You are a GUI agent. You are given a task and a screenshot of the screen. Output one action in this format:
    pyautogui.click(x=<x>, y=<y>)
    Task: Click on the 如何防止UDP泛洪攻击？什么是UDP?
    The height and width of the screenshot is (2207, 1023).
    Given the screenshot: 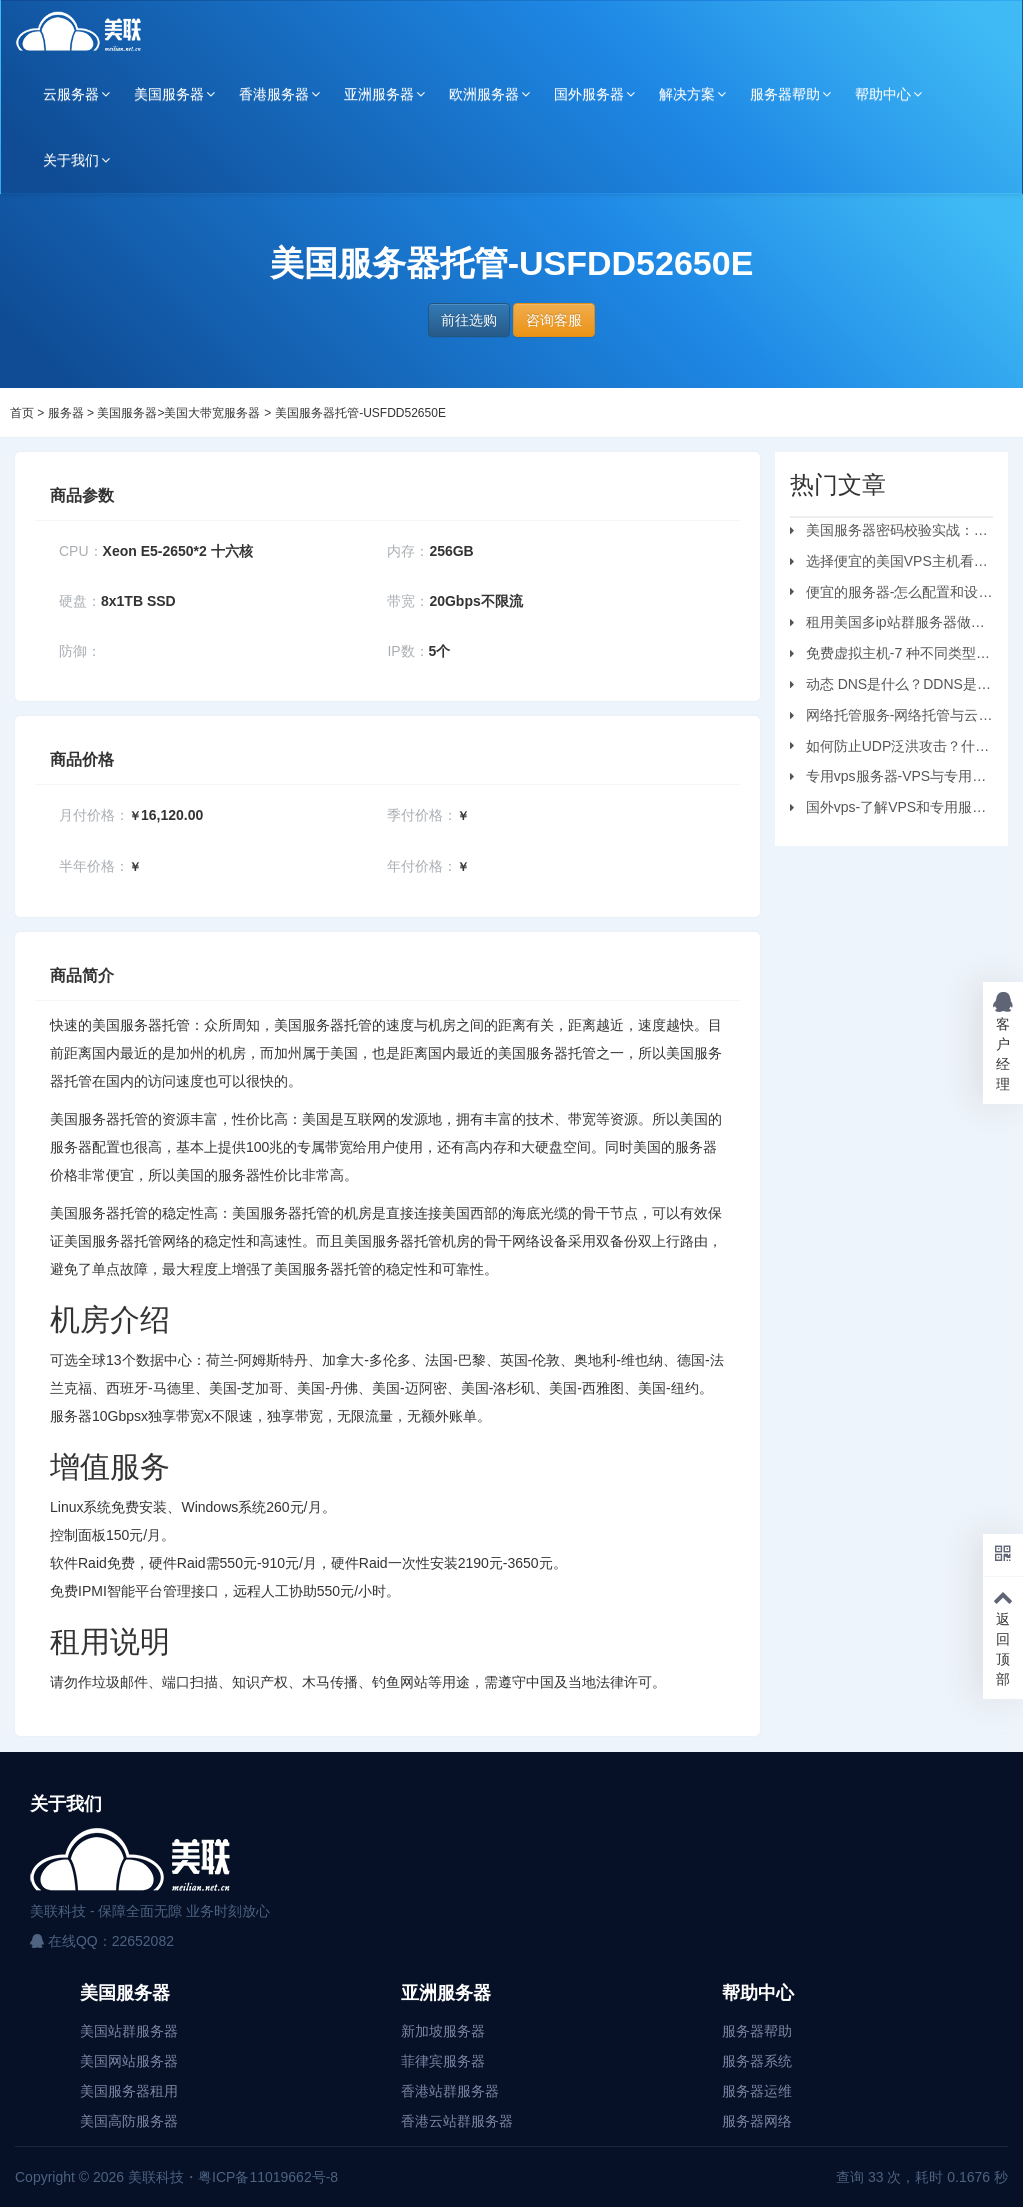 What is the action you would take?
    pyautogui.click(x=890, y=749)
    